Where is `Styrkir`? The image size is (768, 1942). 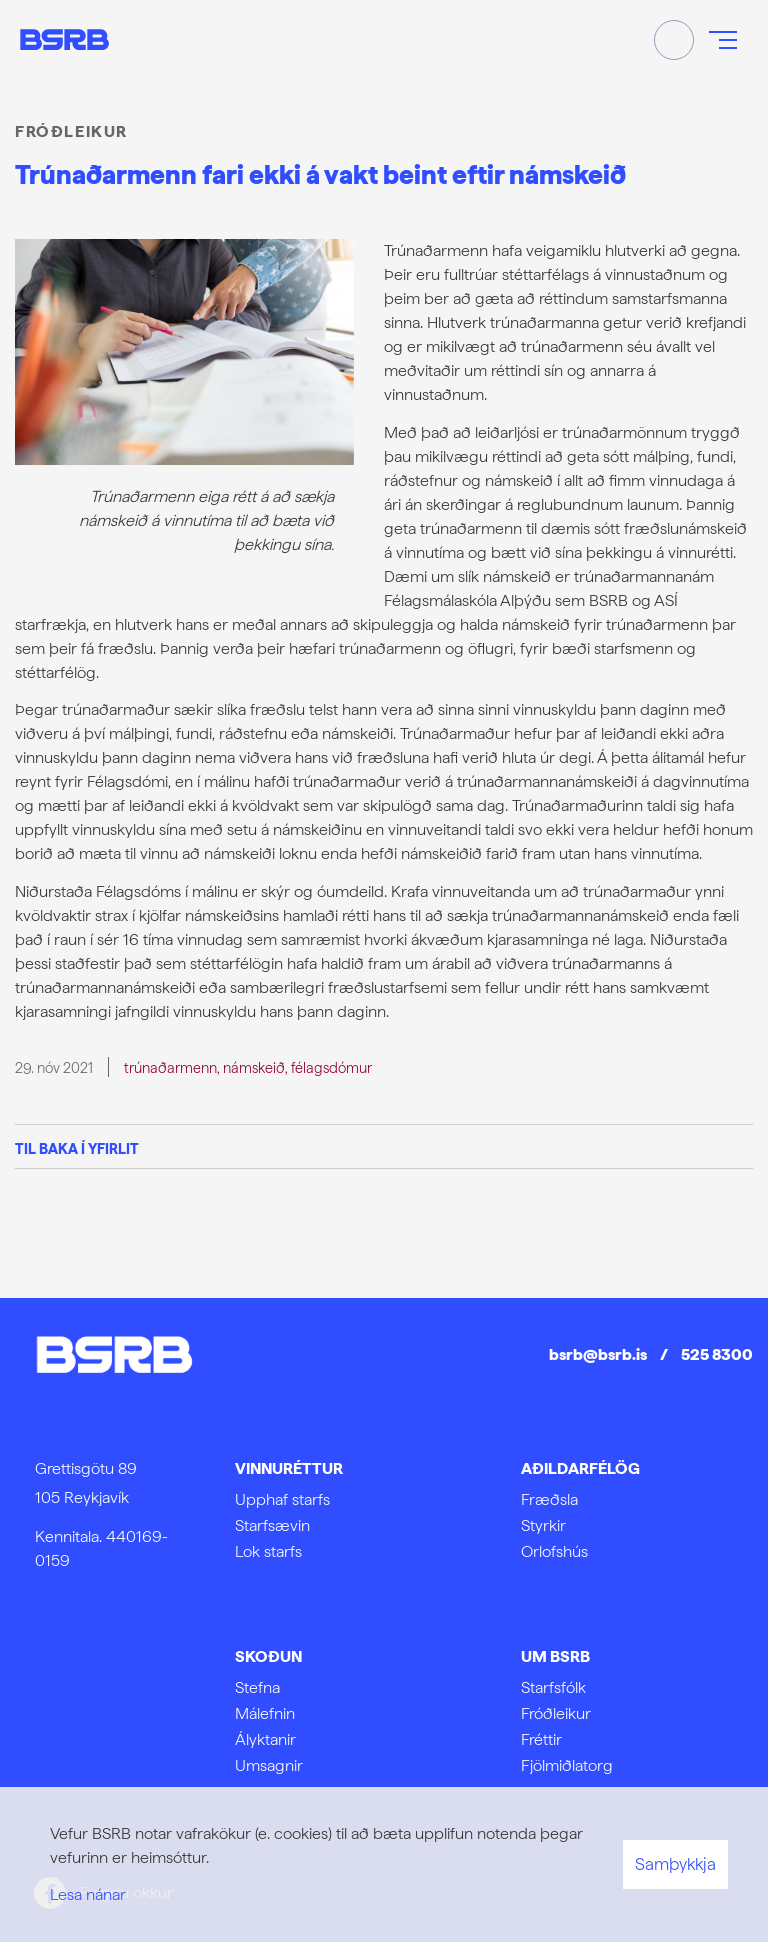
Styrkir is located at coordinates (543, 1525).